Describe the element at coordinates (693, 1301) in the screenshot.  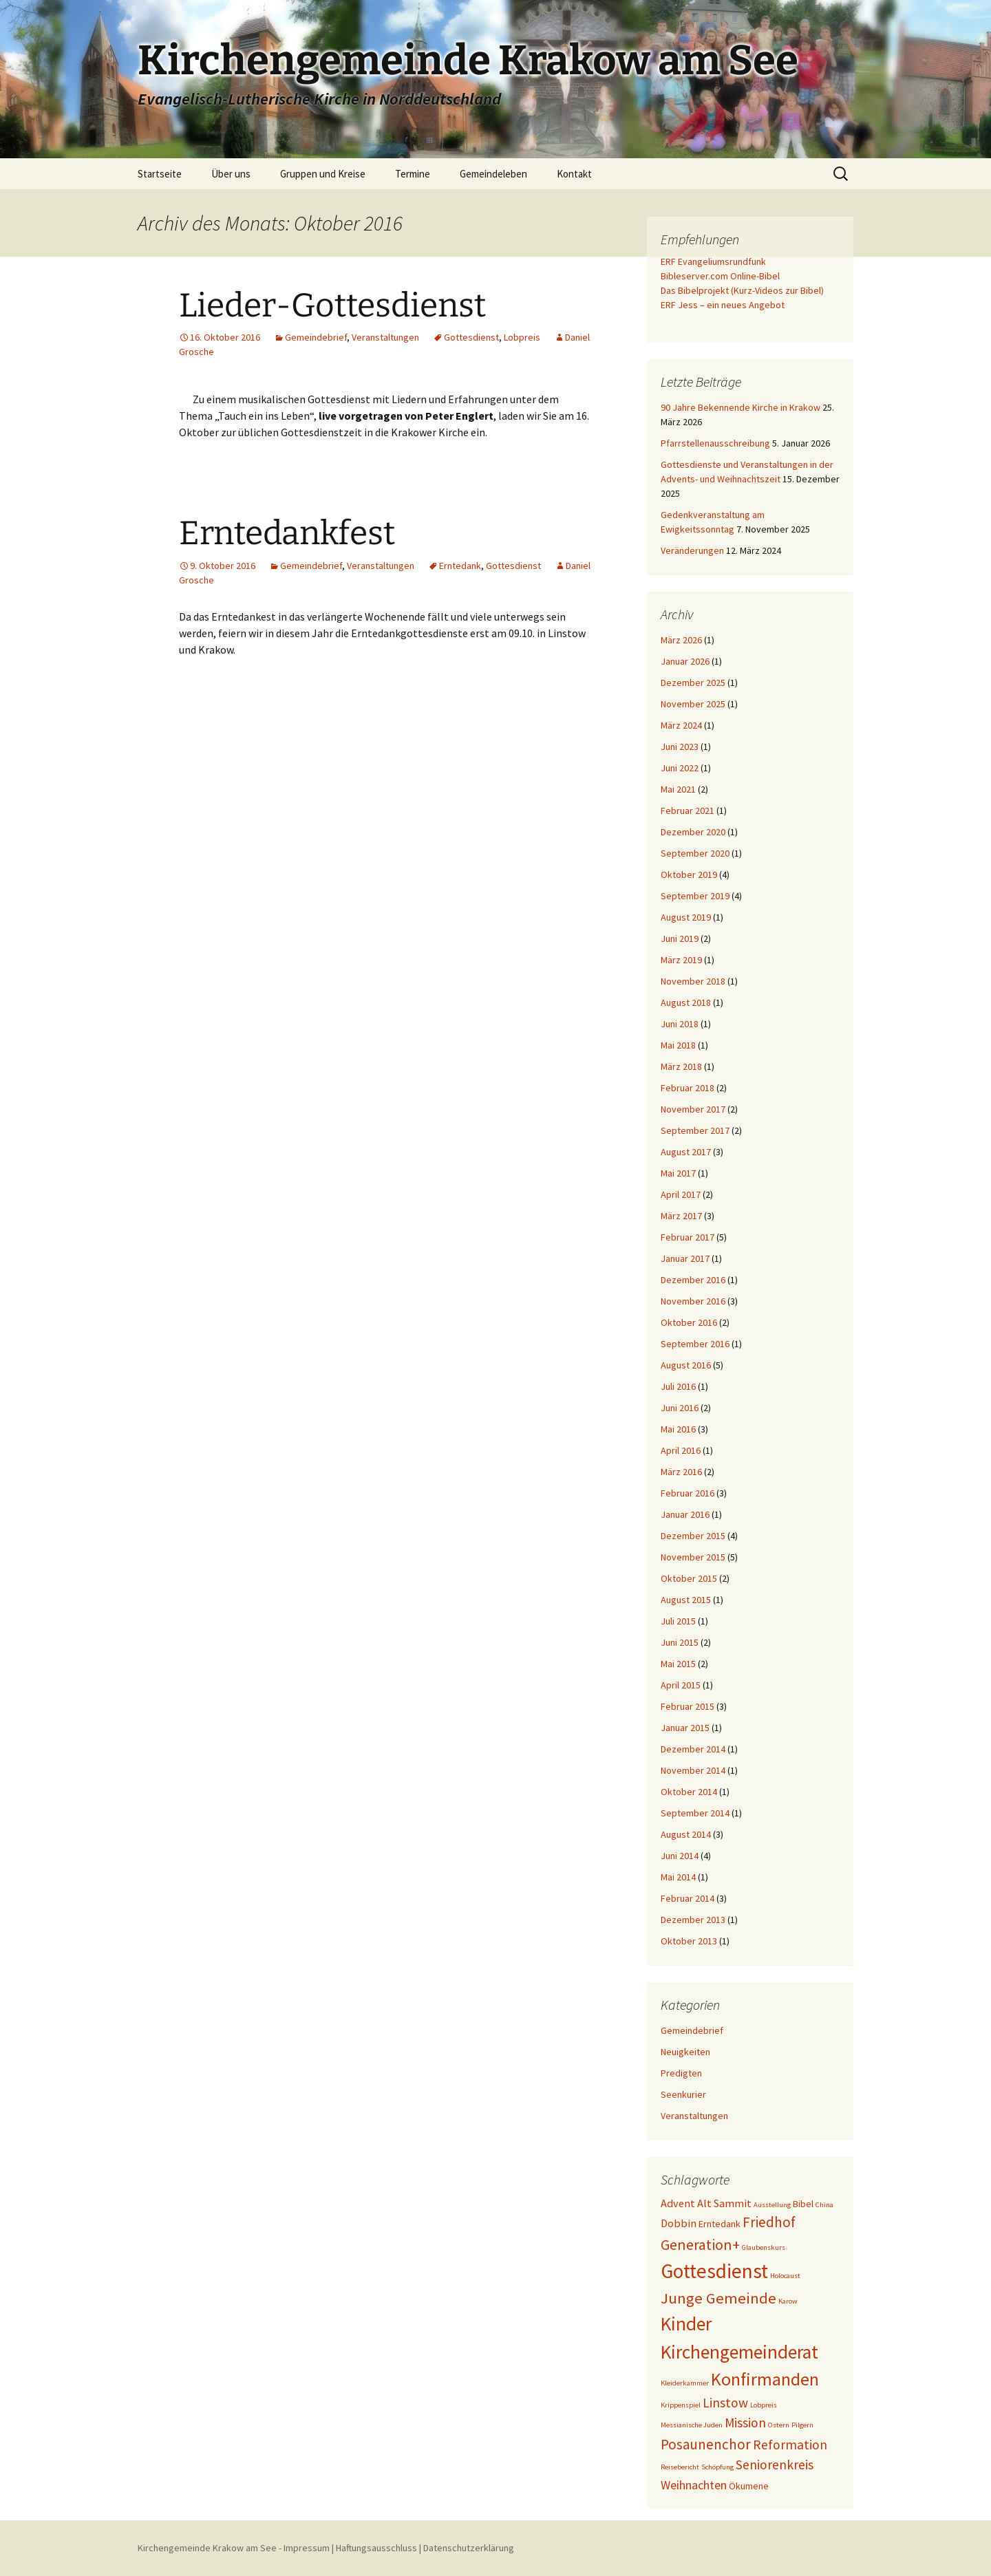
I see `November 2016` at that location.